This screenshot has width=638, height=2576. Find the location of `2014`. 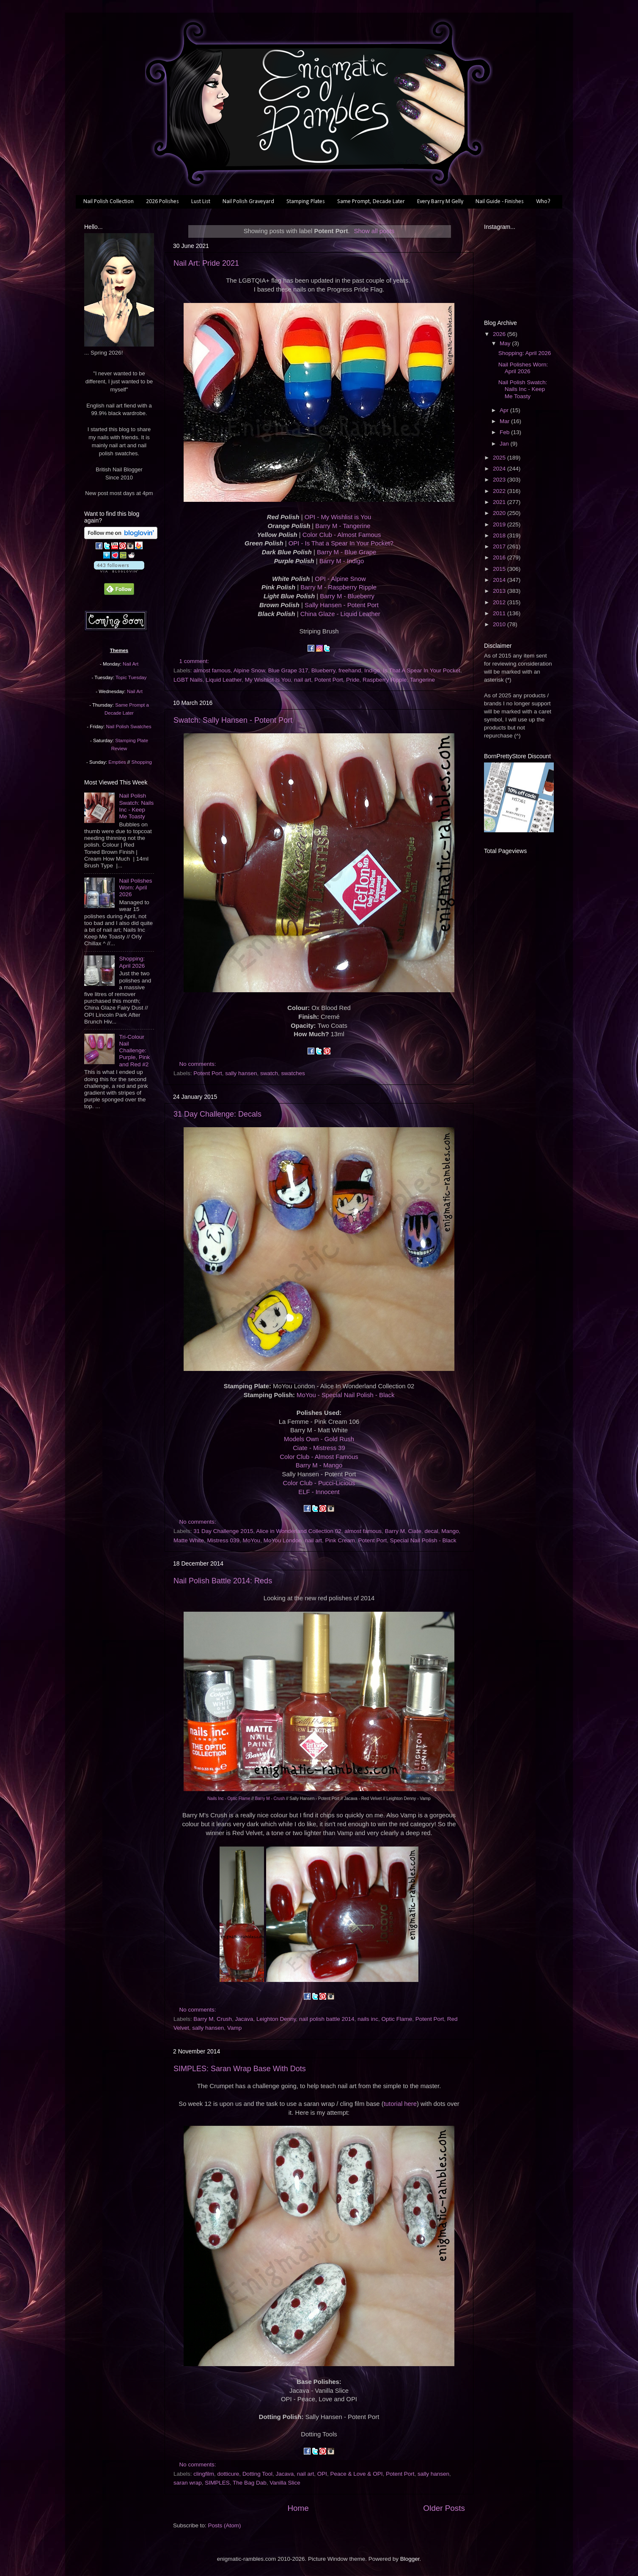

2014 is located at coordinates (500, 580).